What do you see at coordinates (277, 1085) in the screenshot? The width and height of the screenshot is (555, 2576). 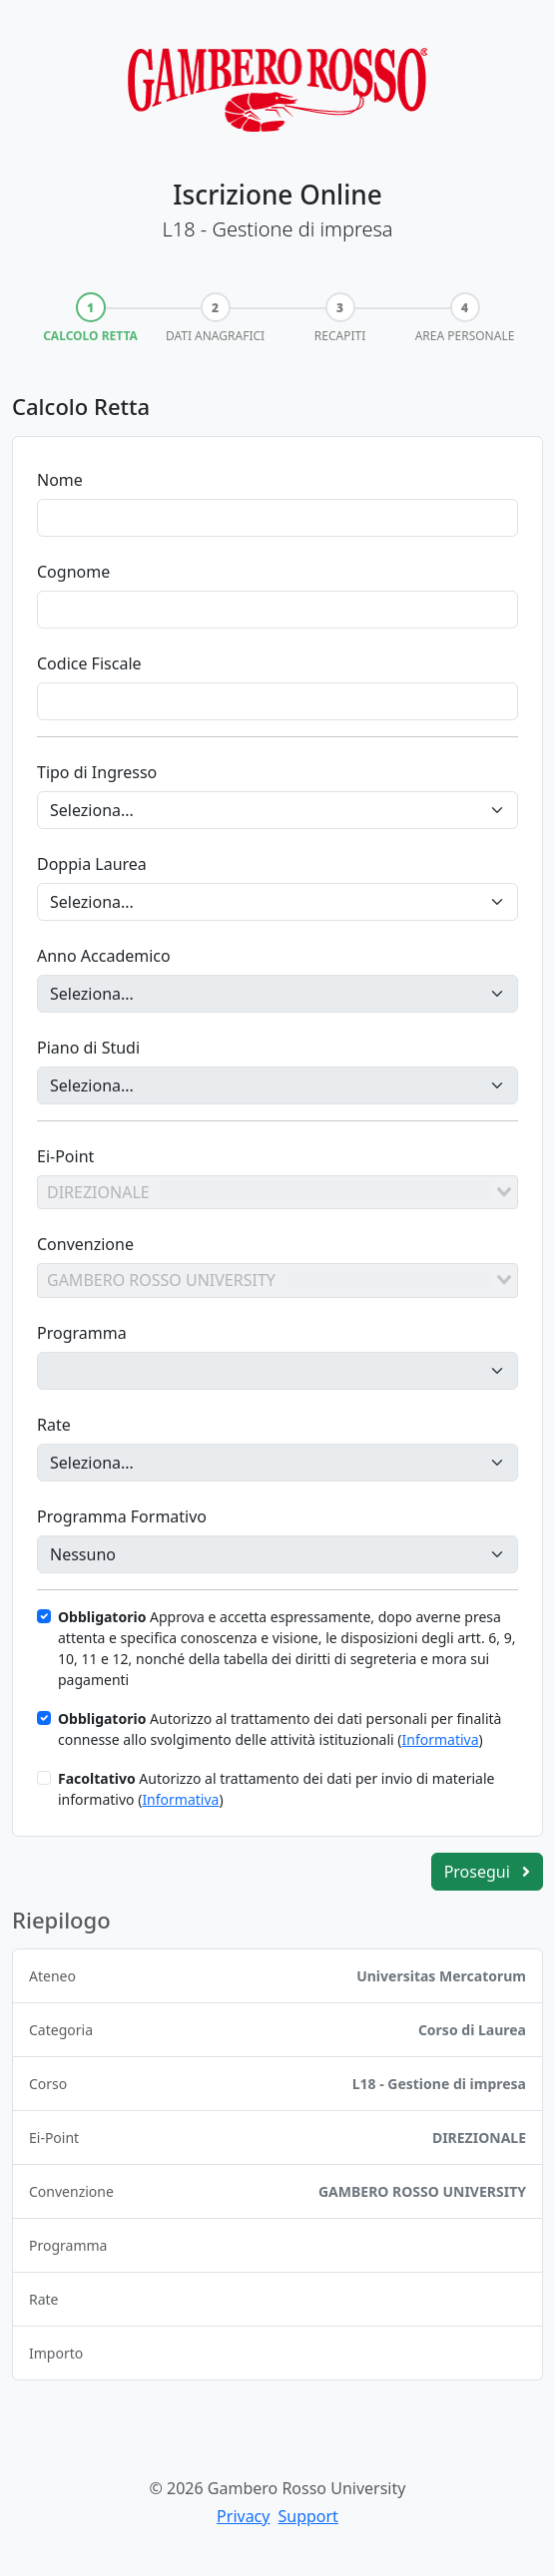 I see `[Piano di Studi]` at bounding box center [277, 1085].